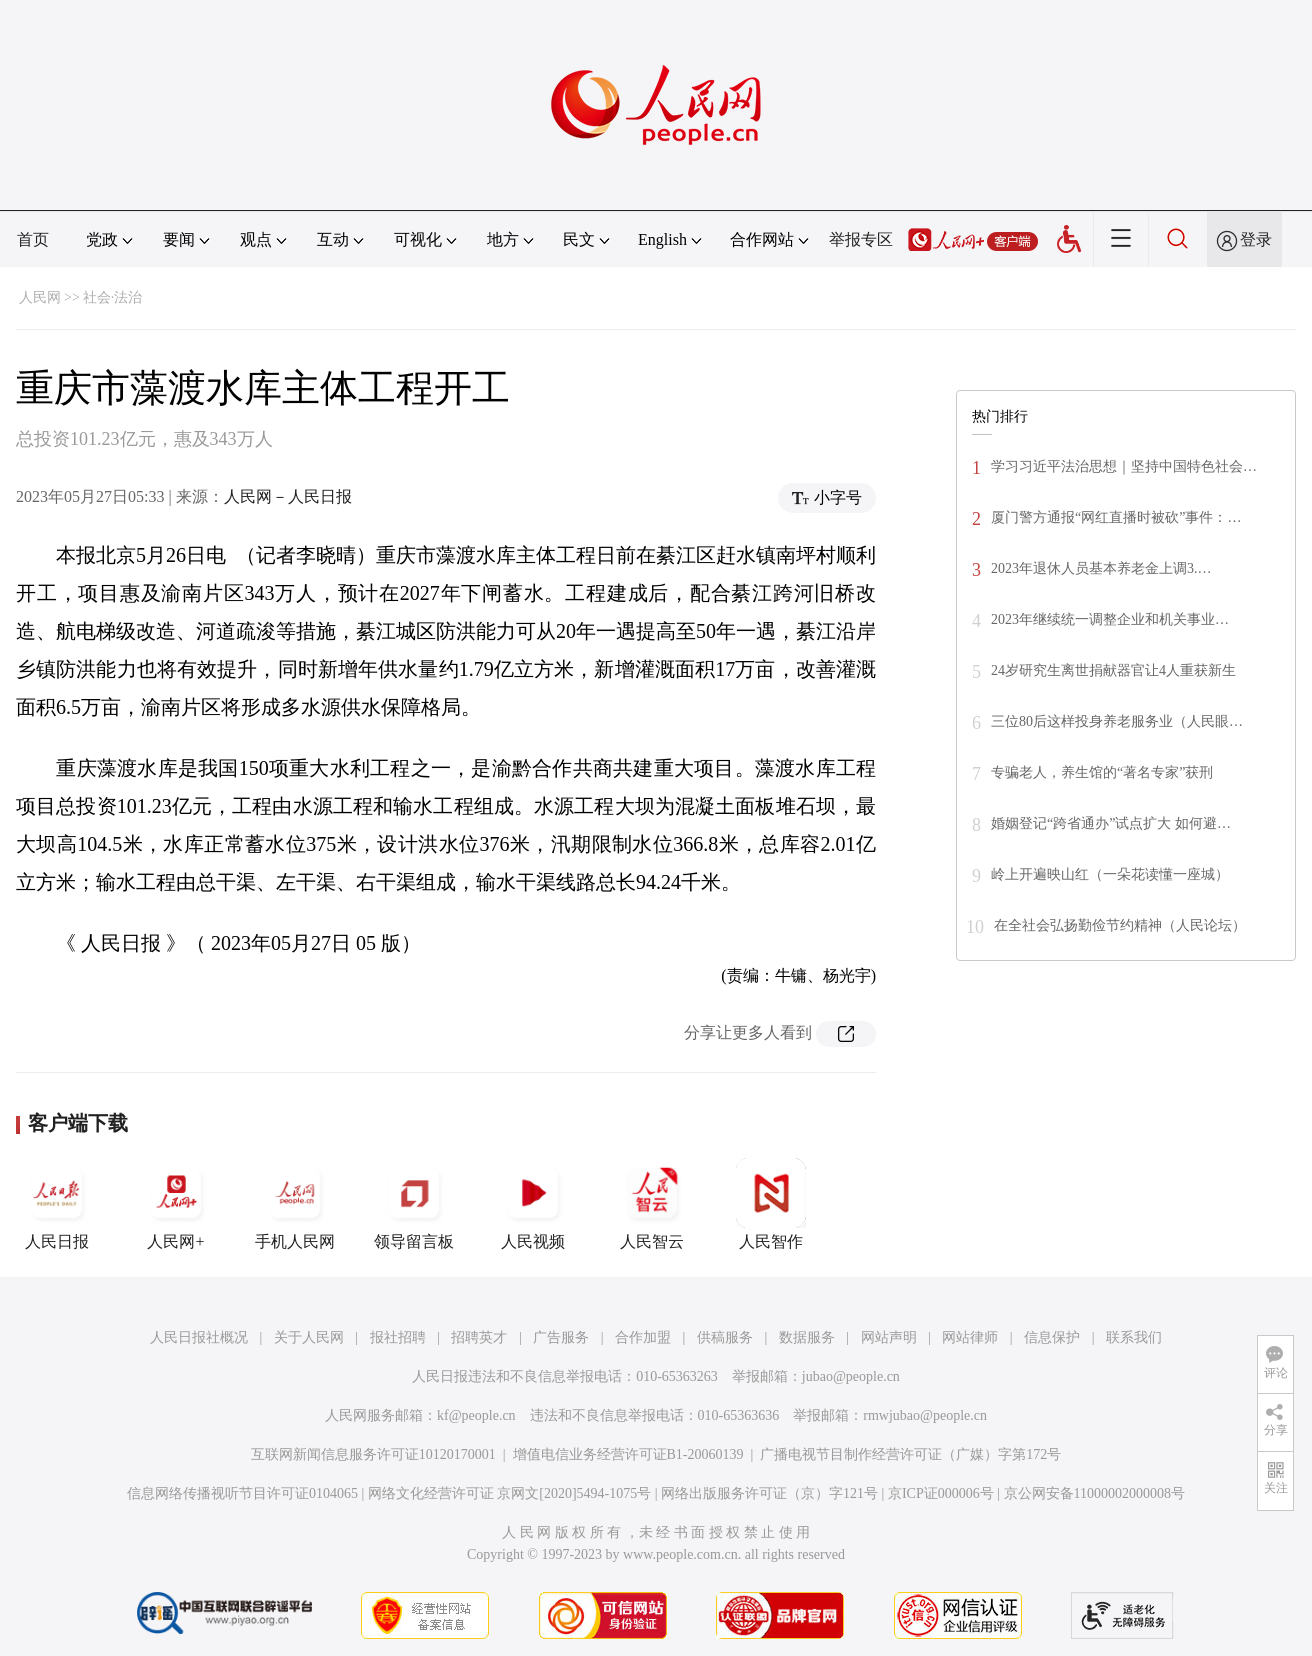 This screenshot has width=1312, height=1656. I want to click on 网站声明, so click(889, 1337).